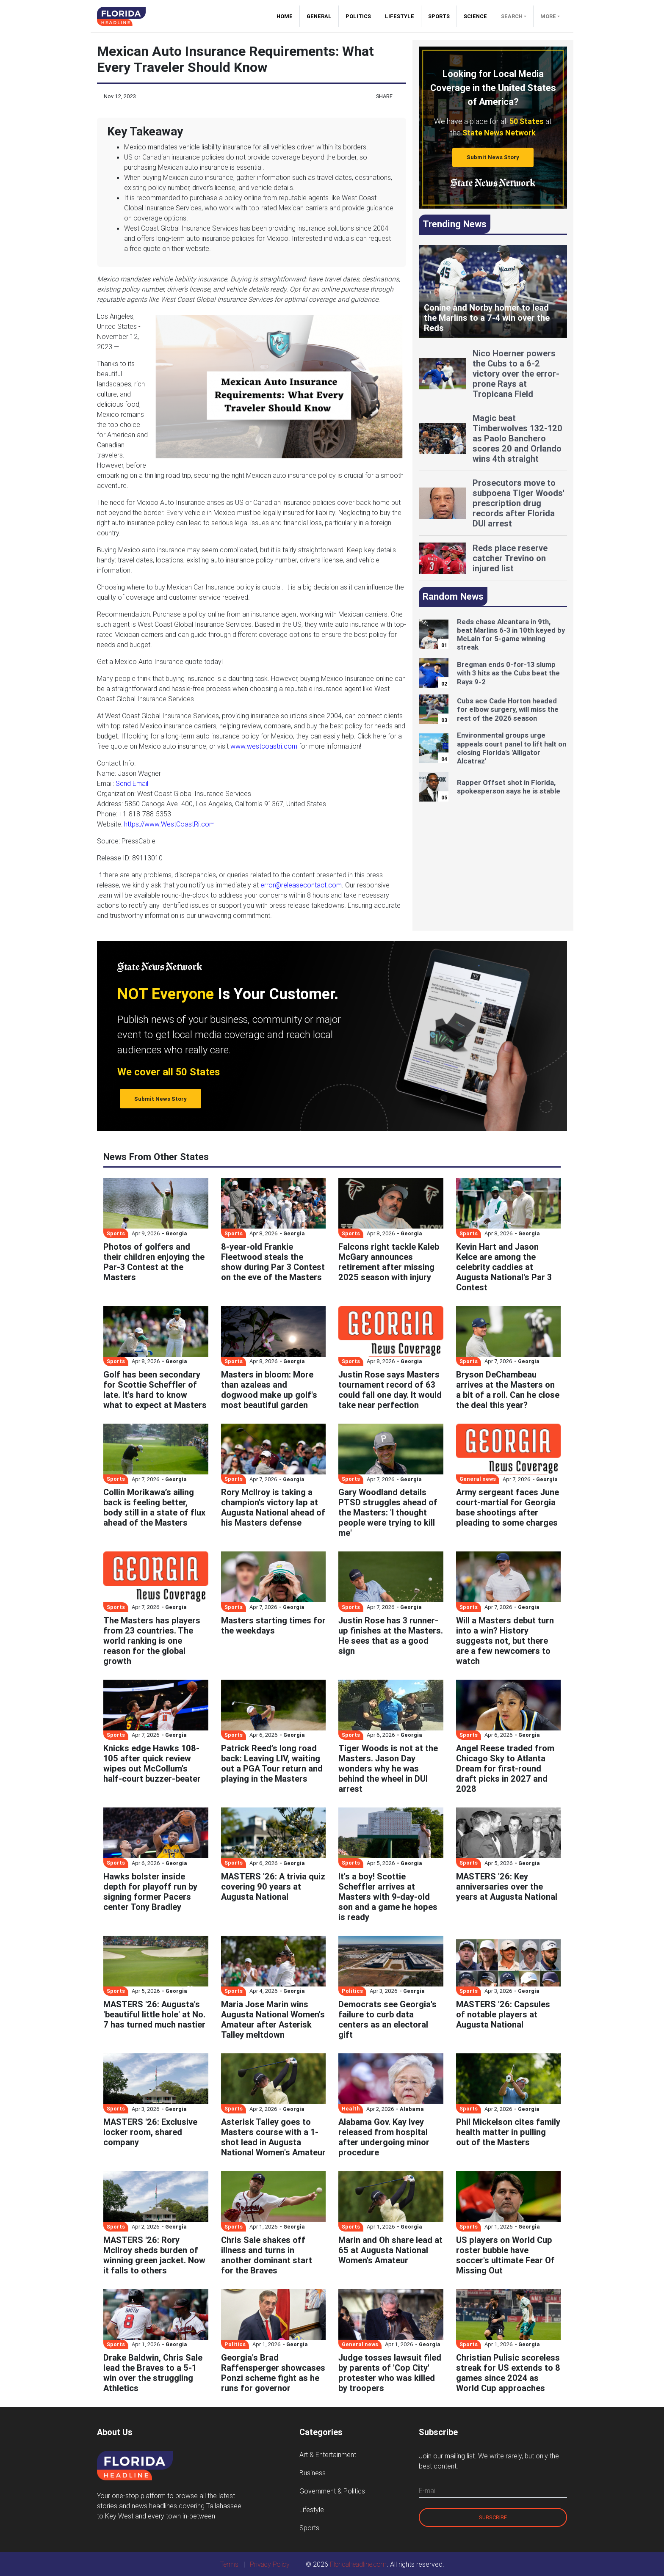 The width and height of the screenshot is (664, 2576). I want to click on Business, so click(312, 2473).